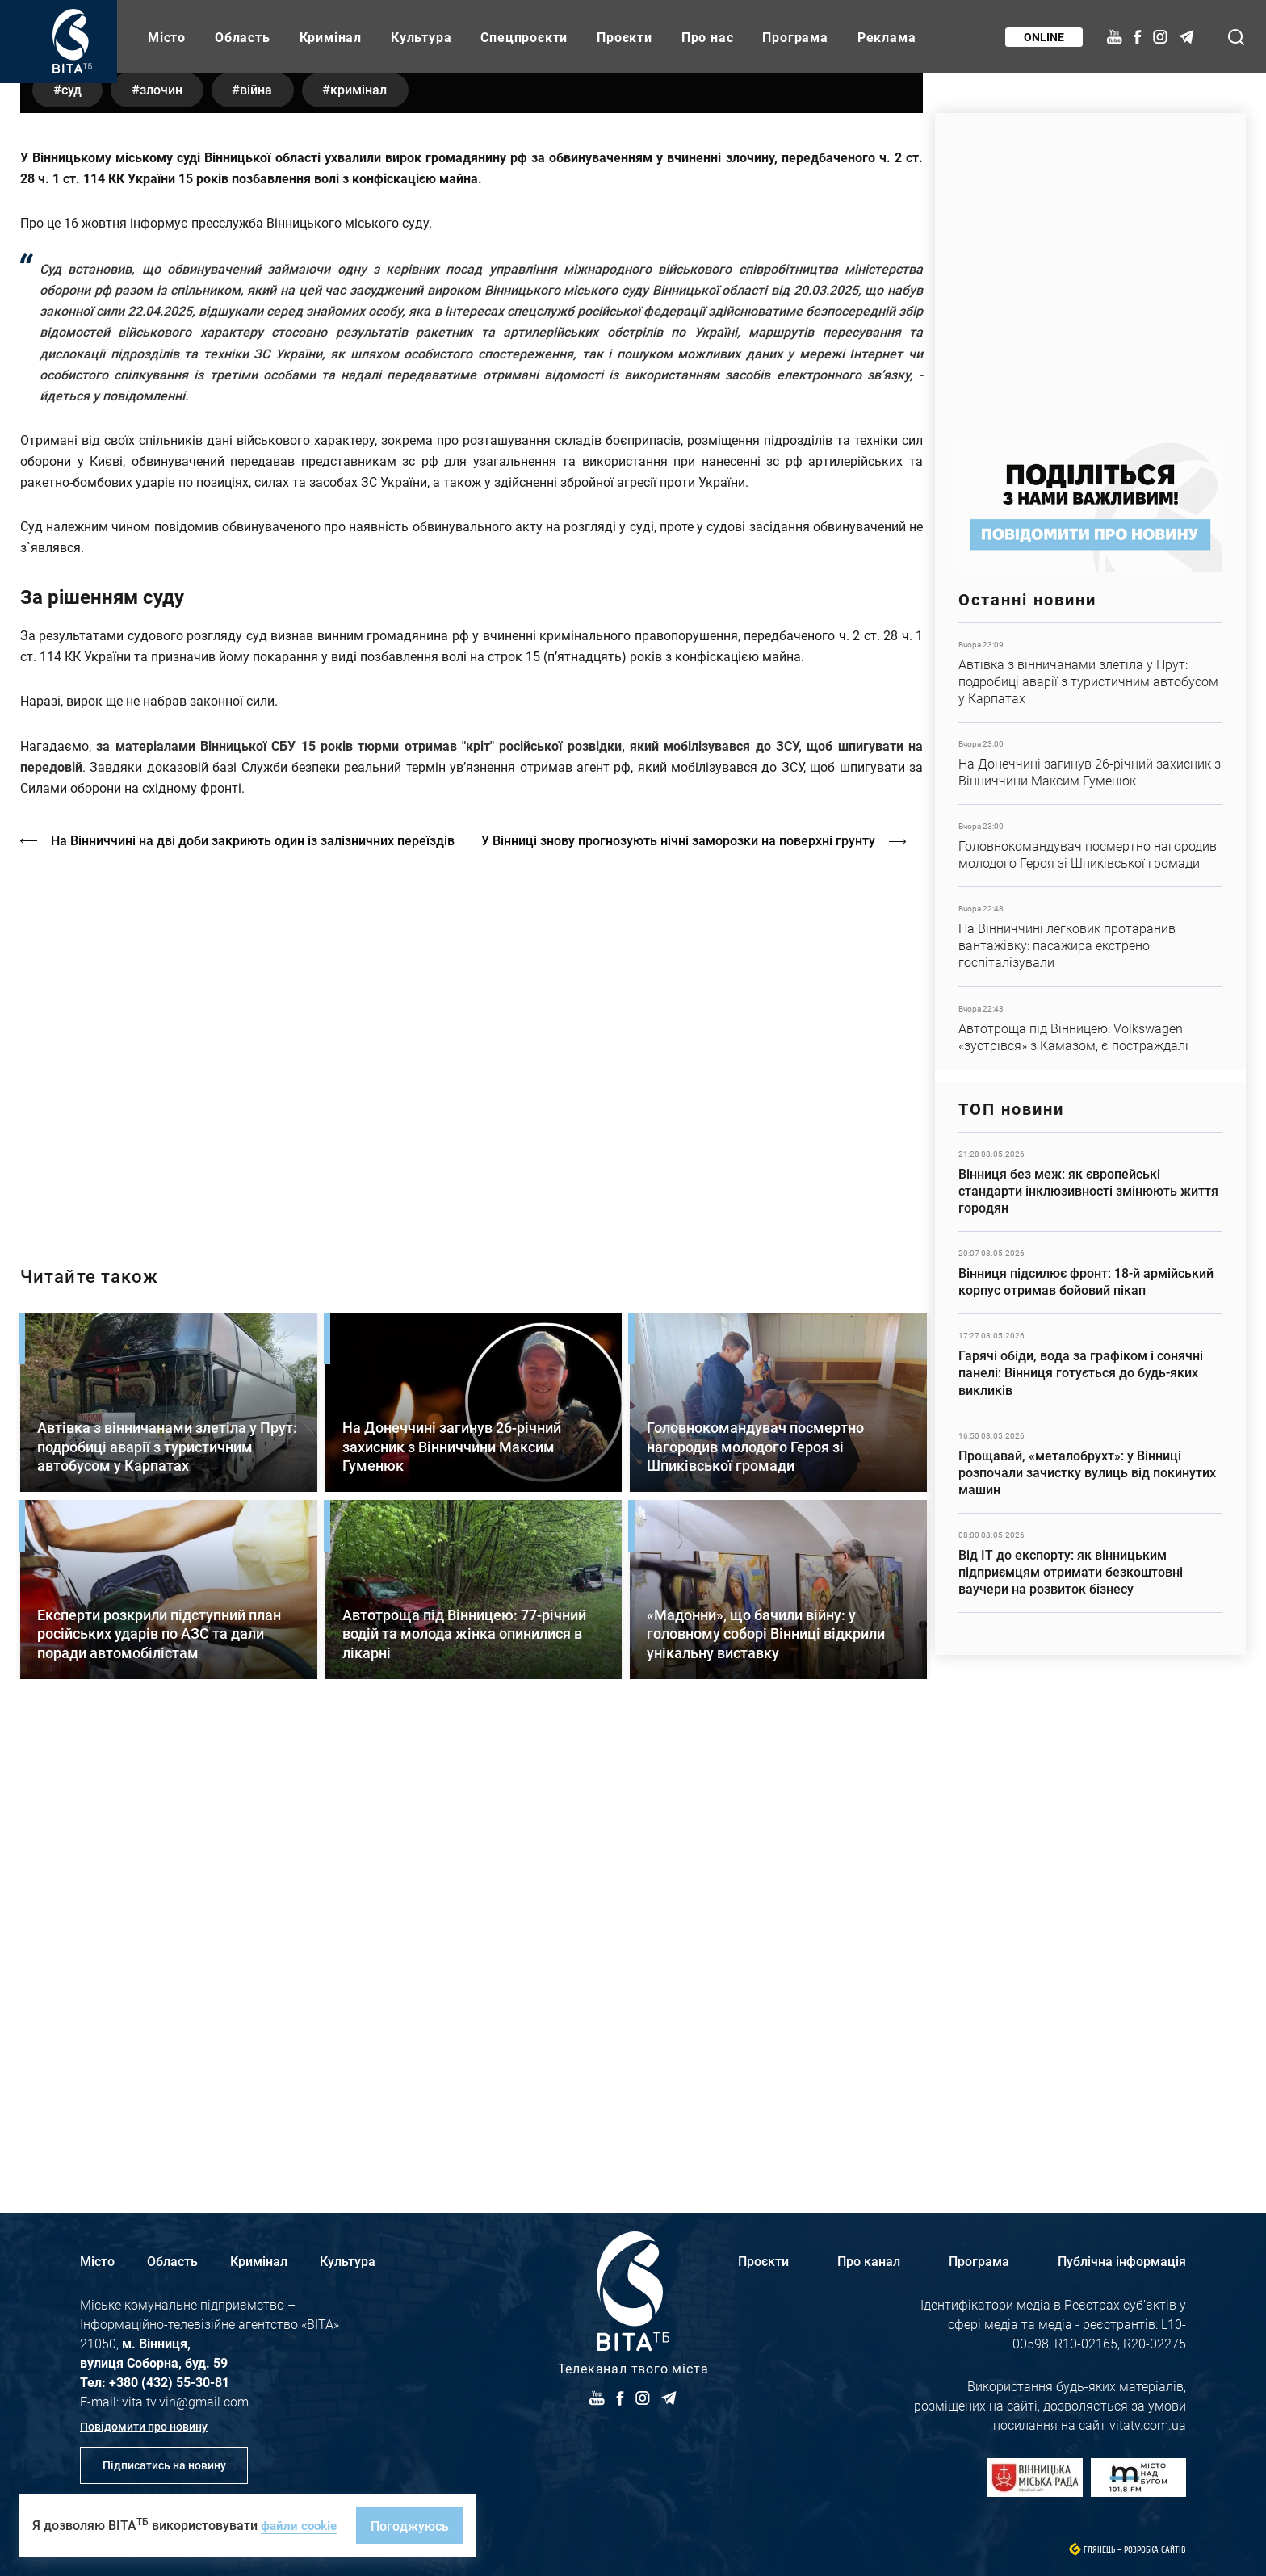 This screenshot has width=1266, height=2576. What do you see at coordinates (301, 2524) in the screenshot?
I see `файли cookie` at bounding box center [301, 2524].